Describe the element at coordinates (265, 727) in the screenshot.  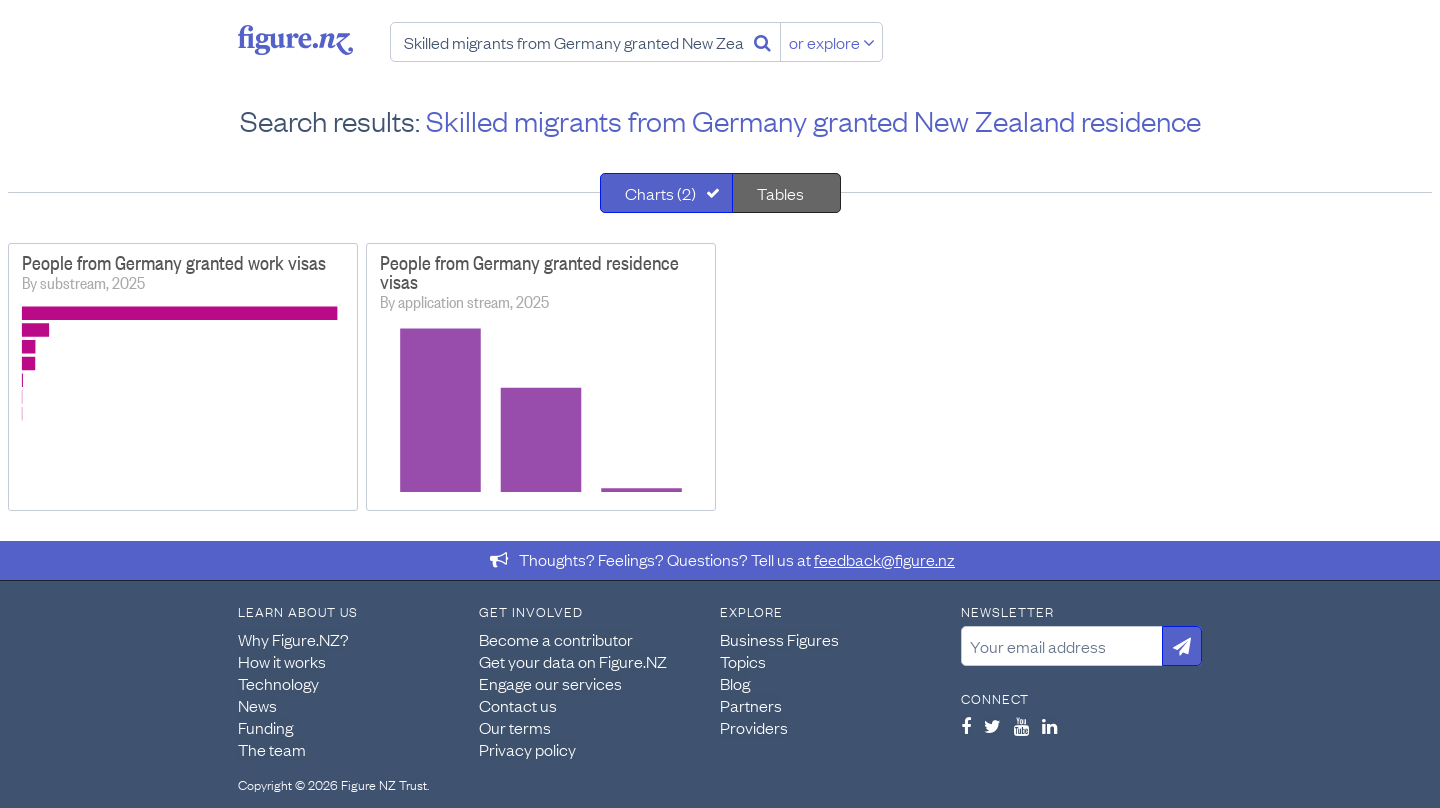
I see `Funding` at that location.